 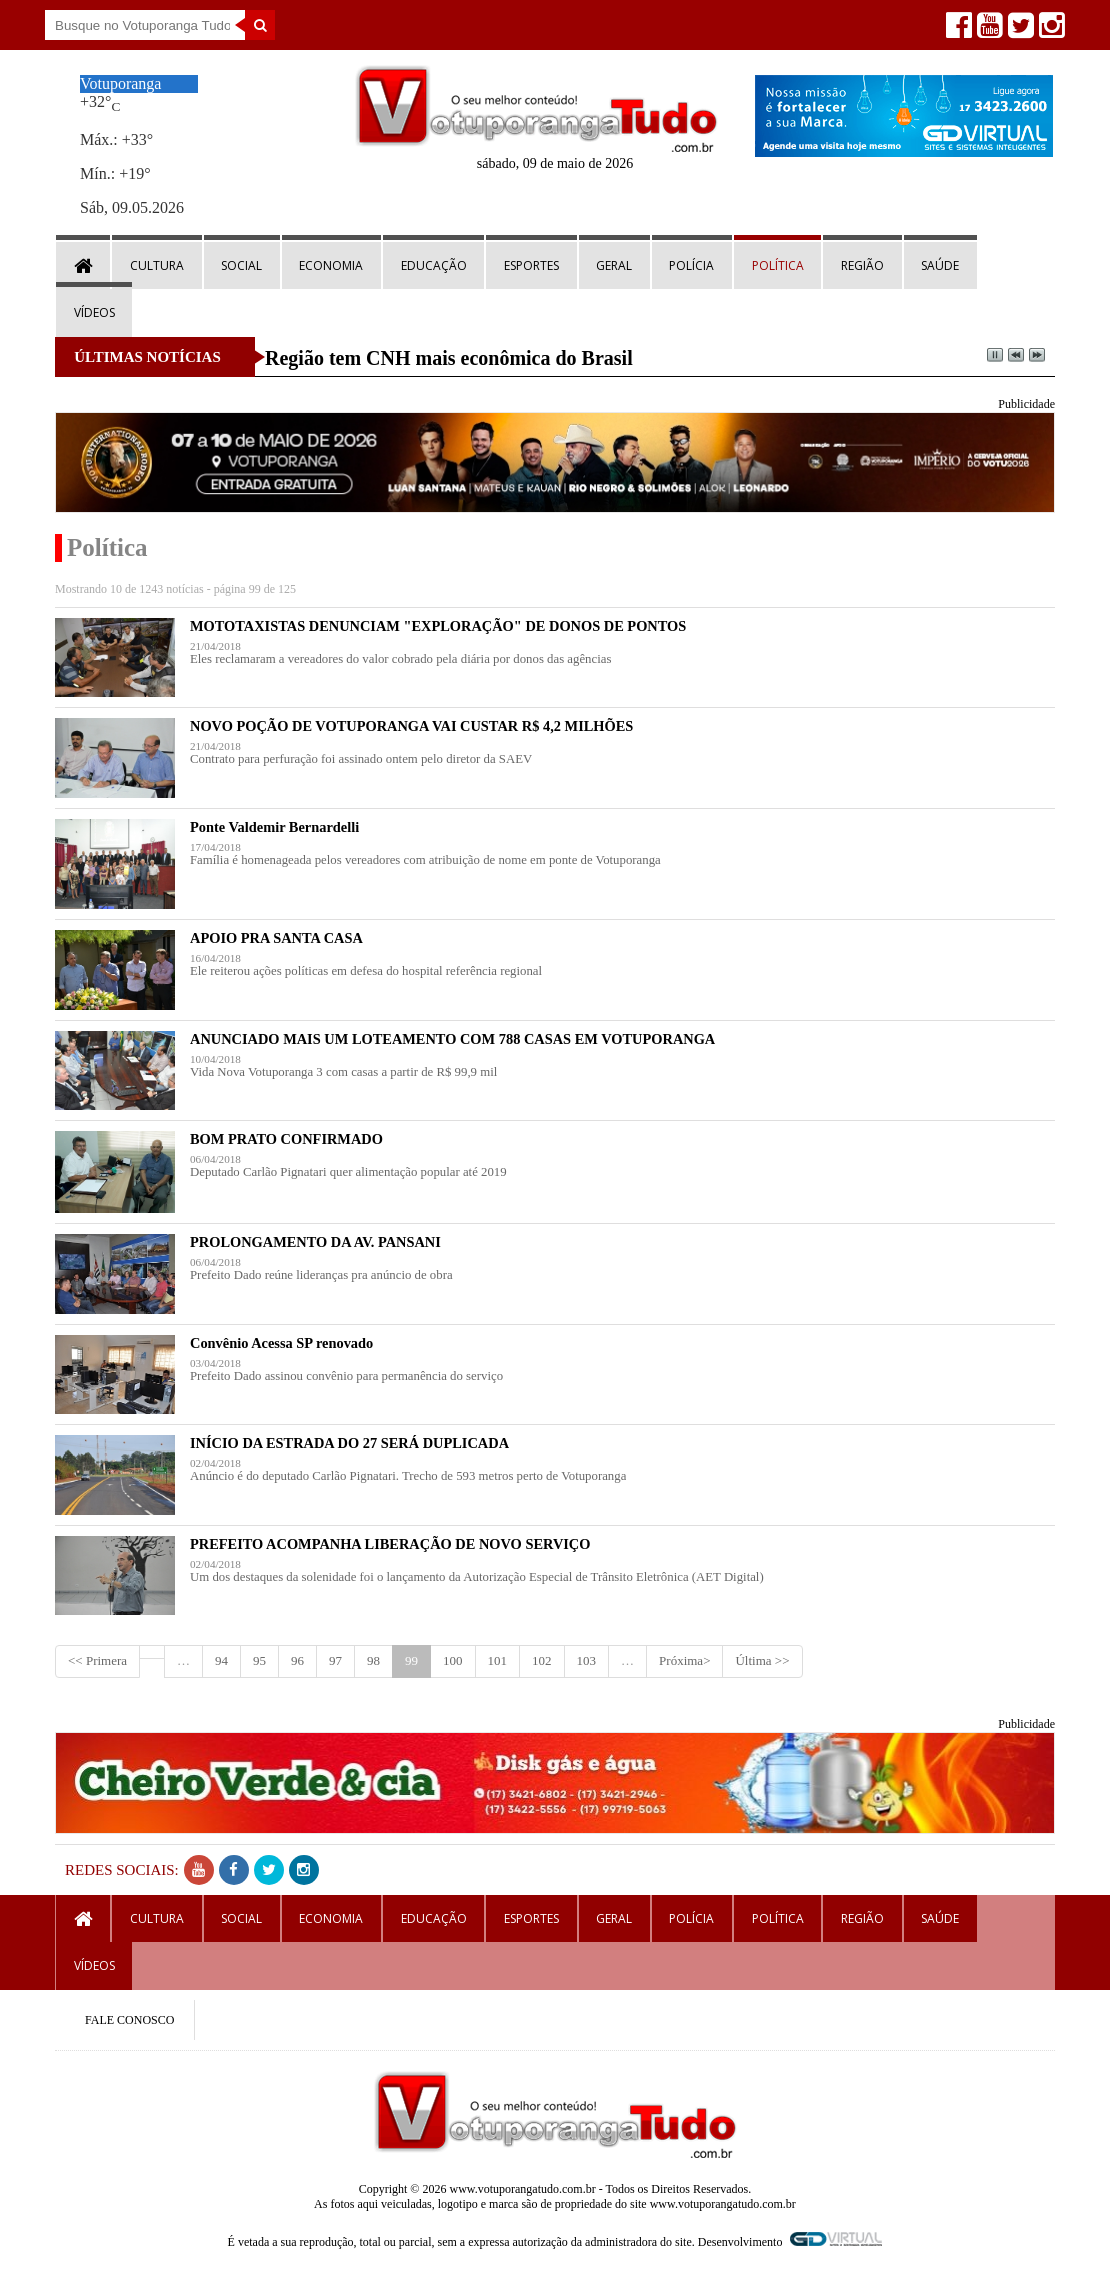 I want to click on 99, so click(x=411, y=1660).